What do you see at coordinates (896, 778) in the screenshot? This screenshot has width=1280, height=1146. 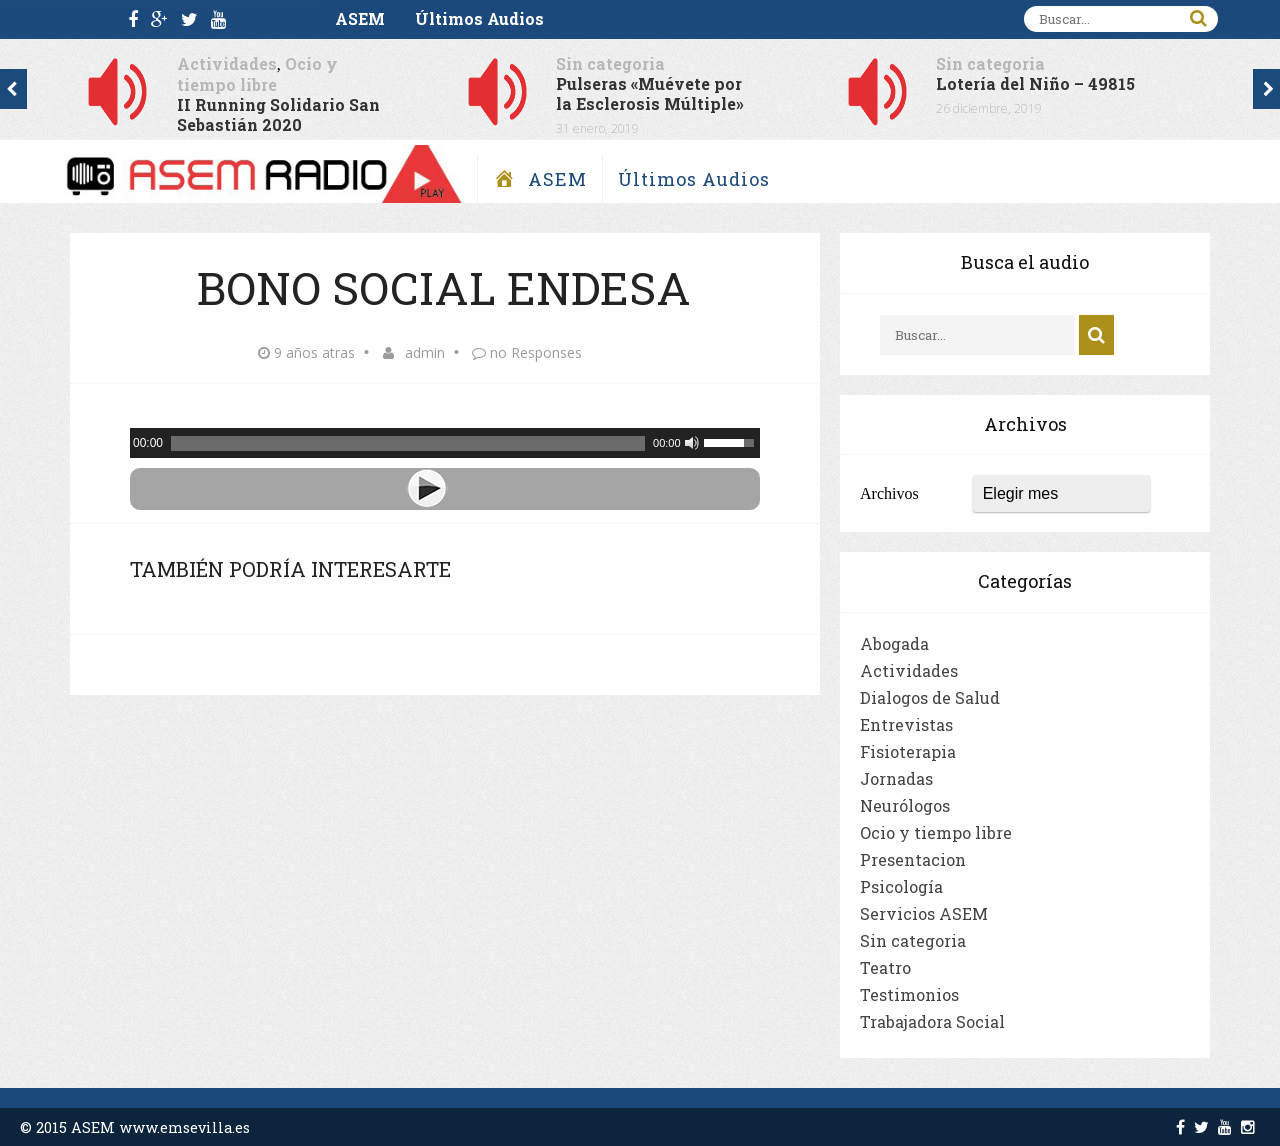 I see `Jornadas` at bounding box center [896, 778].